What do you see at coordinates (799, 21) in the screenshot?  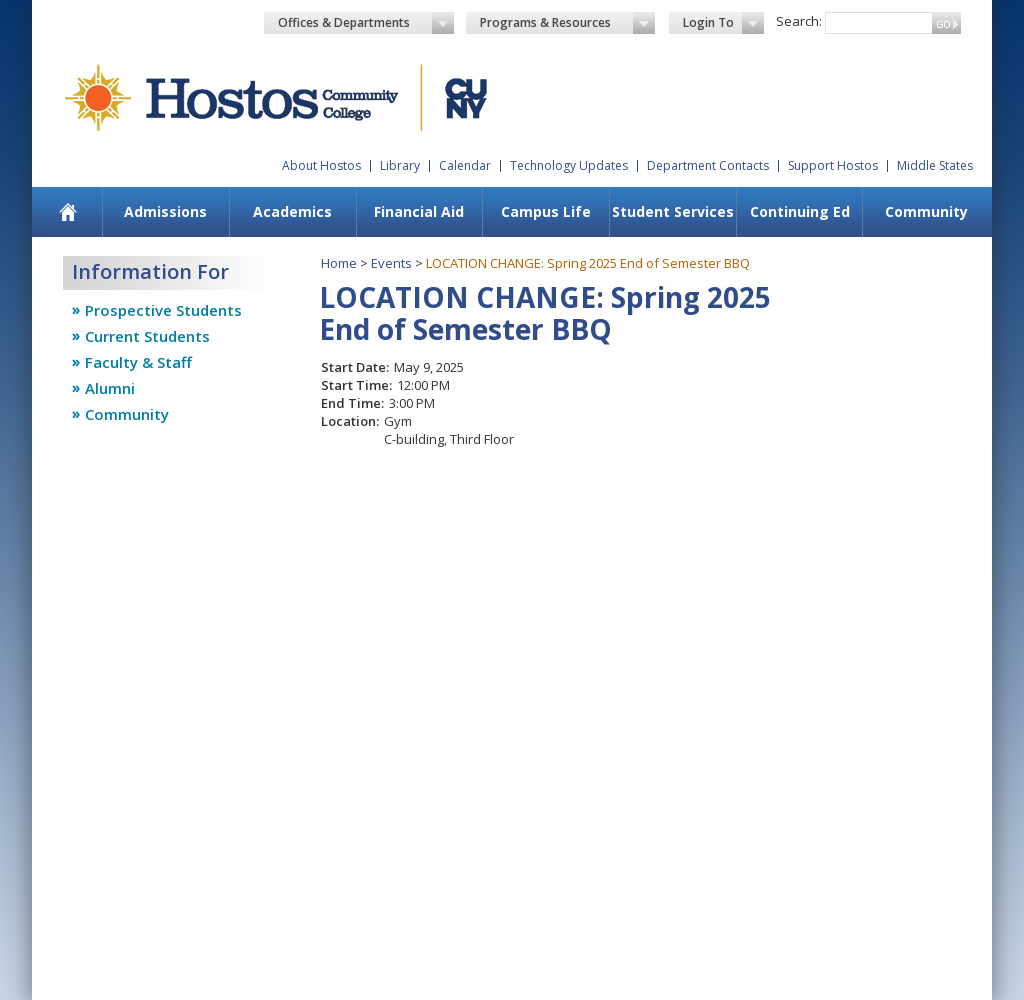 I see `Search:` at bounding box center [799, 21].